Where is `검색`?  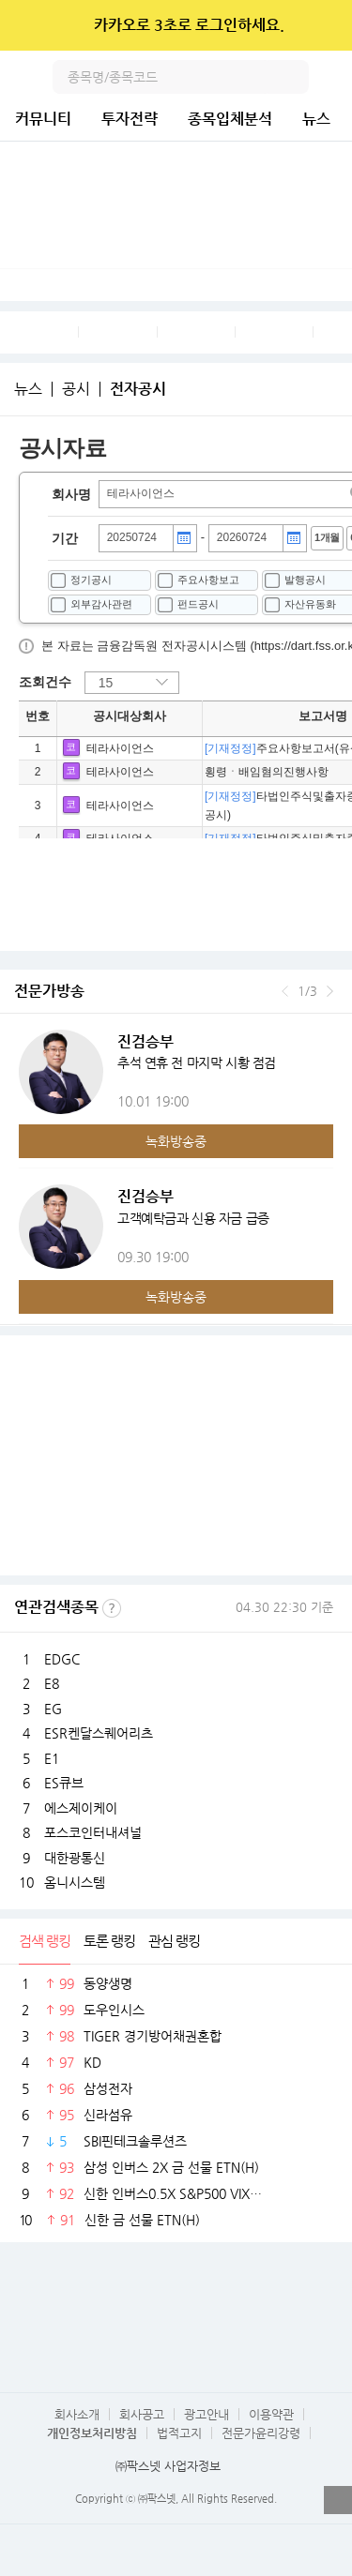 검색 is located at coordinates (292, 77).